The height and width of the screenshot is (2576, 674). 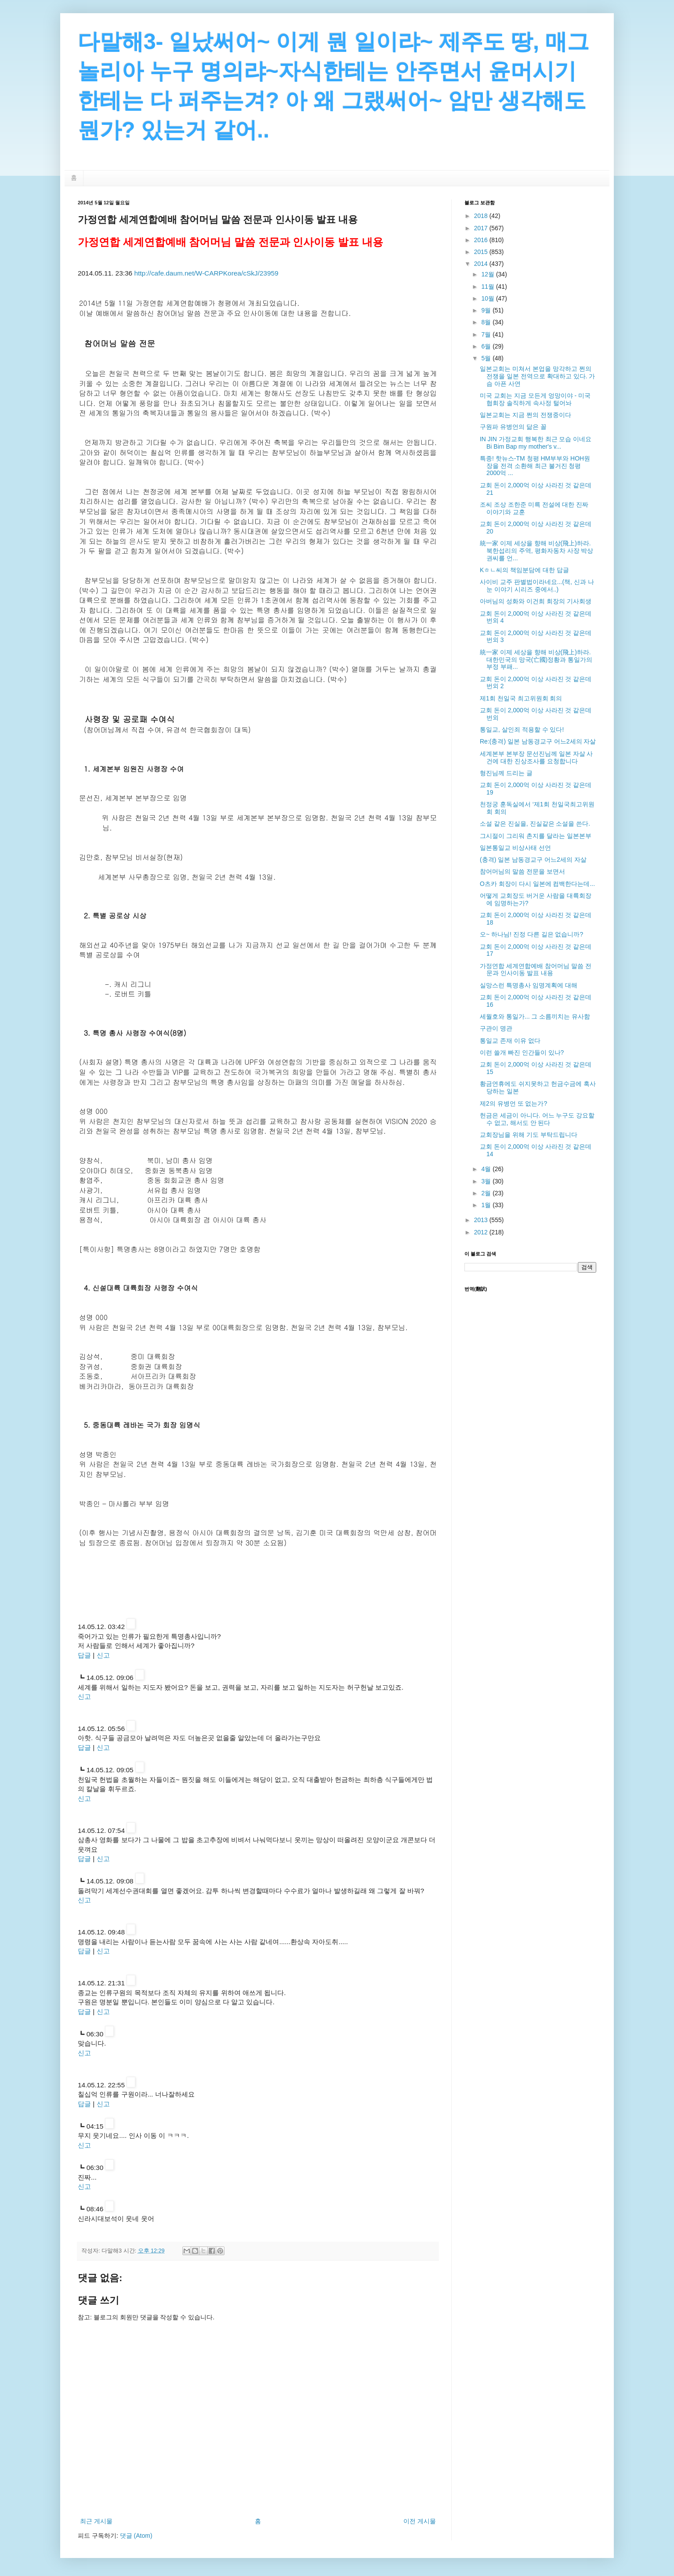 What do you see at coordinates (481, 215) in the screenshot?
I see `2018` at bounding box center [481, 215].